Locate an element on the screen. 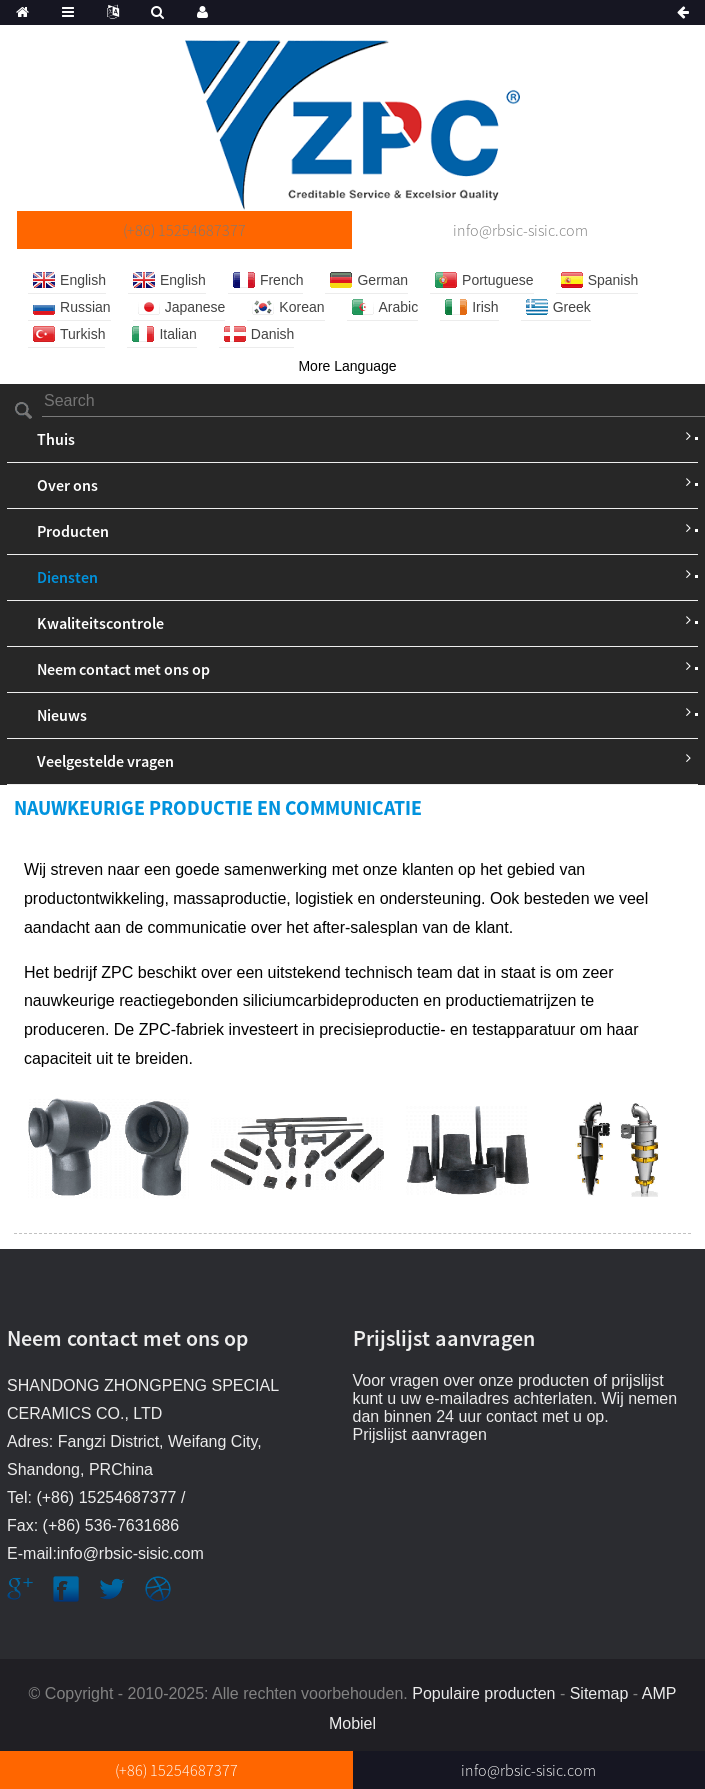 Image resolution: width=705 pixels, height=1789 pixels. Thuis is located at coordinates (56, 439).